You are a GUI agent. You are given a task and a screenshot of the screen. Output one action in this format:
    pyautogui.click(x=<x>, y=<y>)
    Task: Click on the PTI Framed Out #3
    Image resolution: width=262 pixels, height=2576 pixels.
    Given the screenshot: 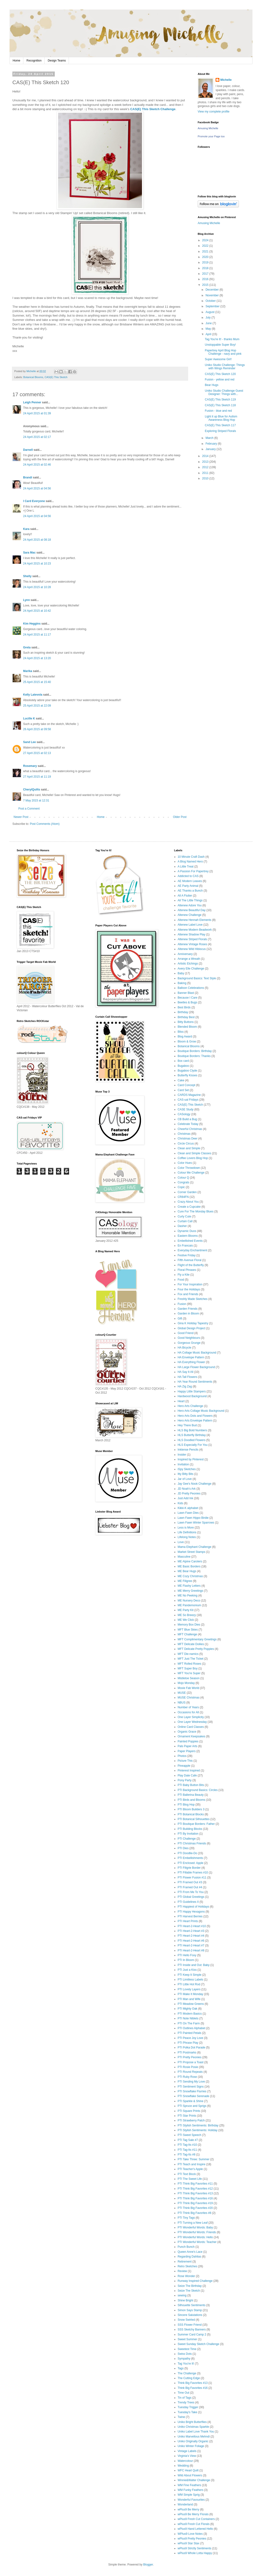 What is the action you would take?
    pyautogui.click(x=190, y=1882)
    